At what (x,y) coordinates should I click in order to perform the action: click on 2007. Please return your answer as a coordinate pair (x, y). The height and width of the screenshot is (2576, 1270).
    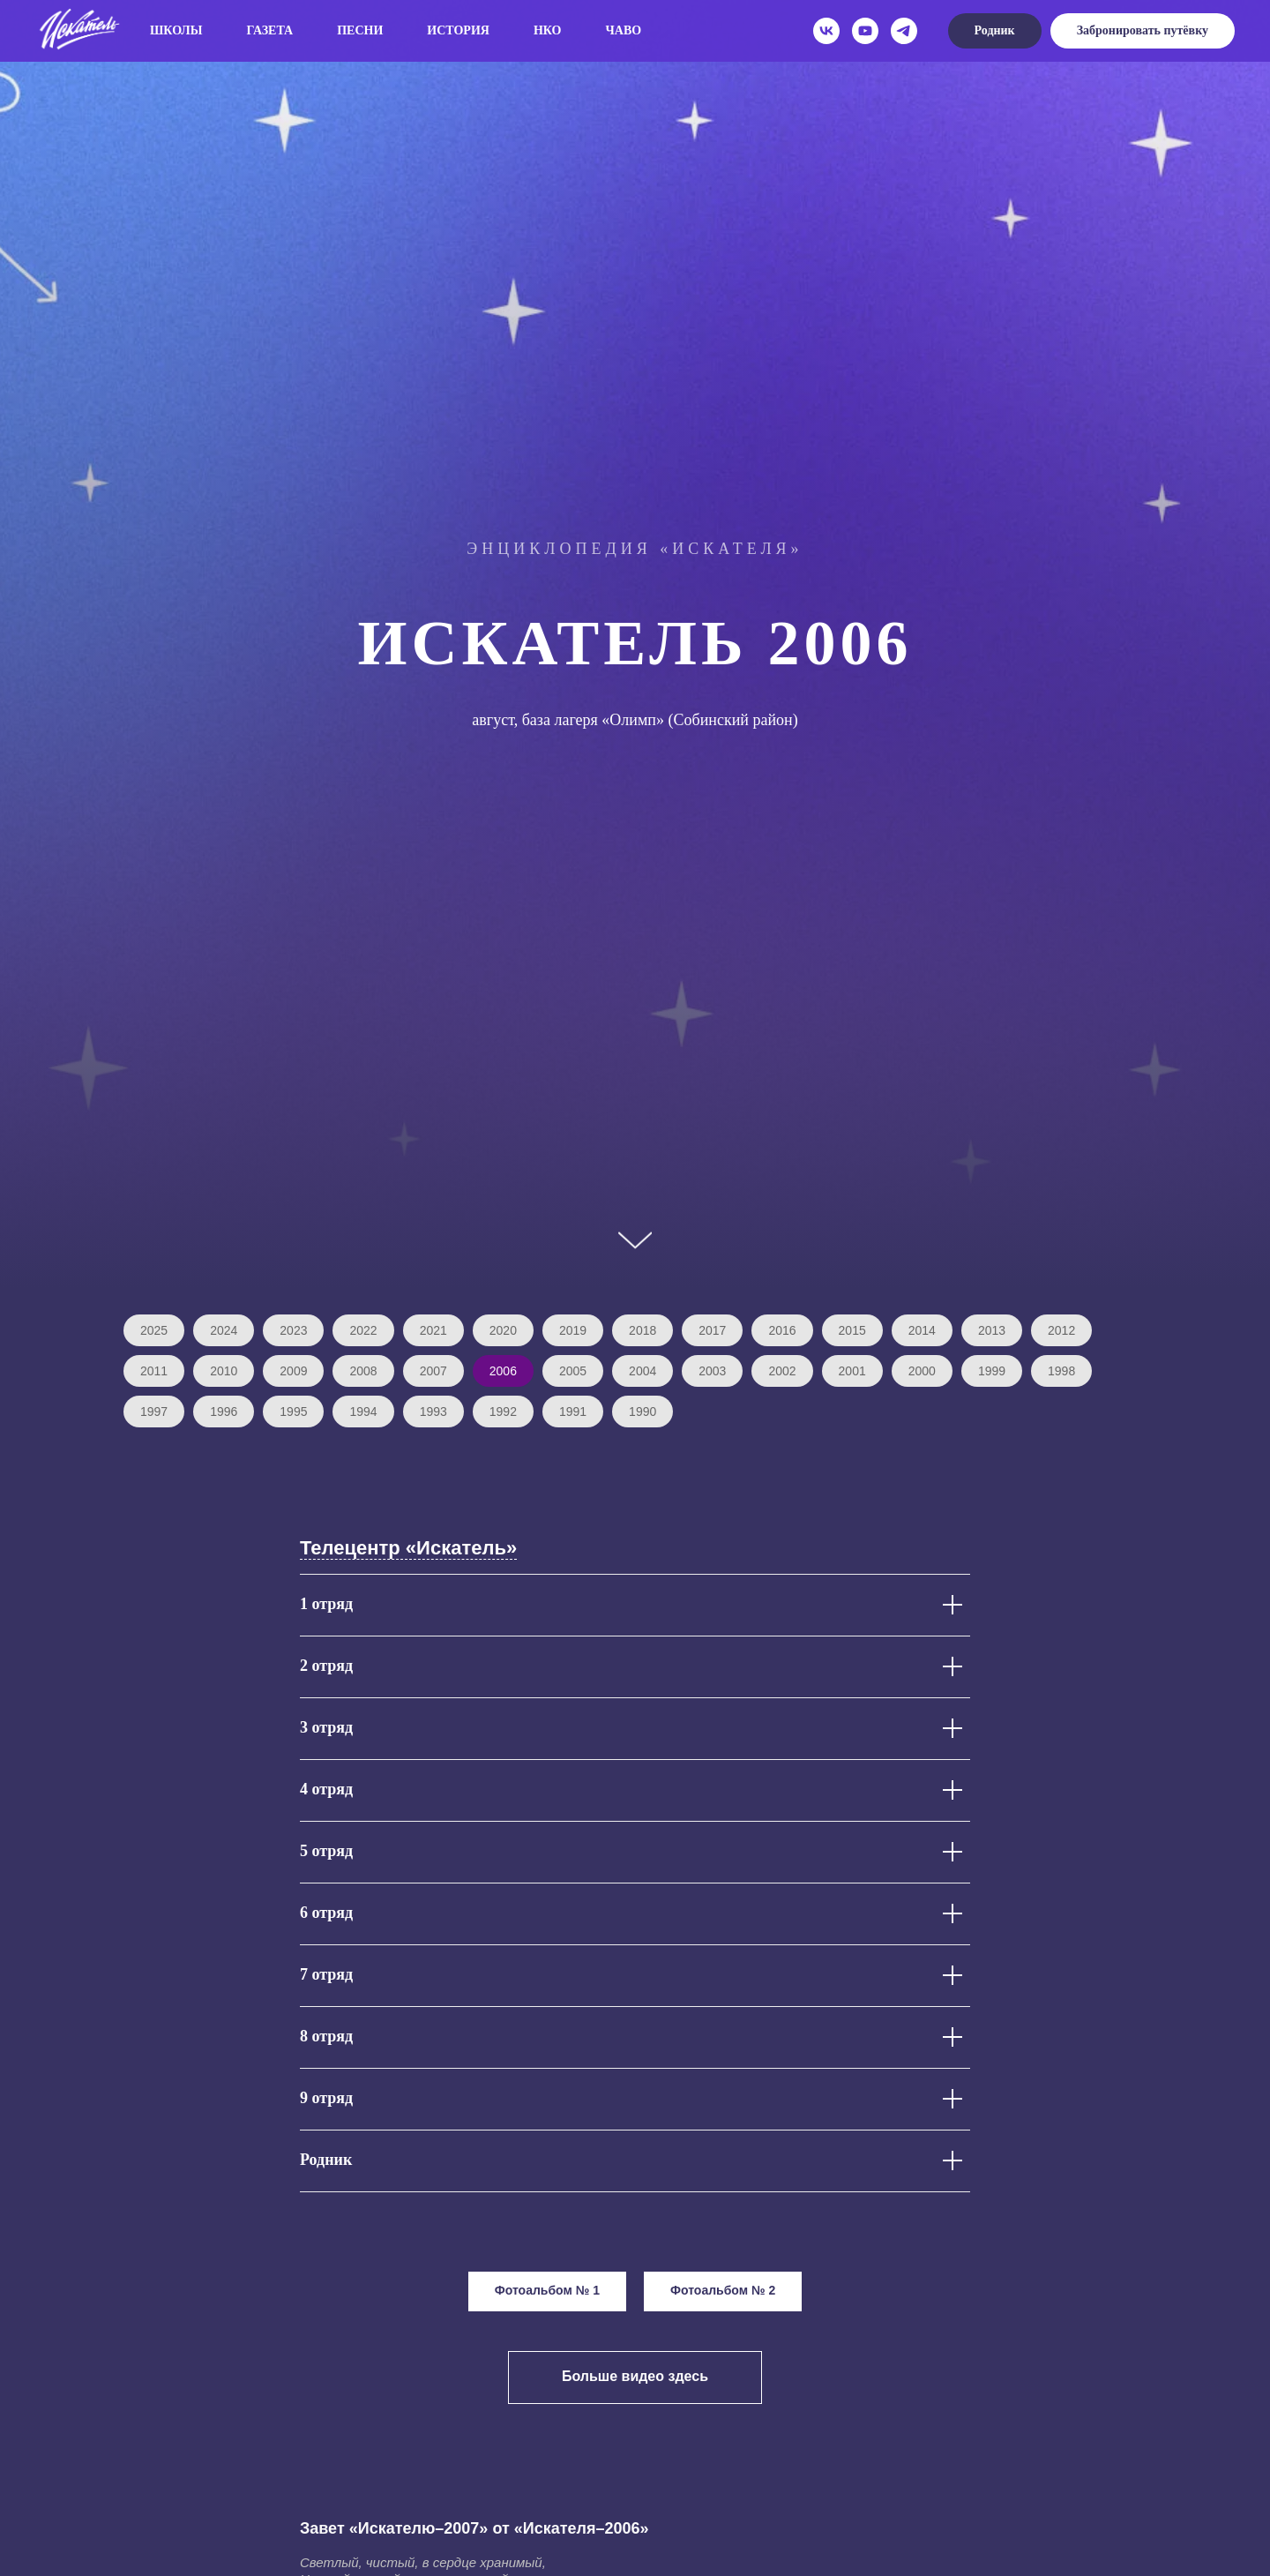
    Looking at the image, I should click on (433, 1371).